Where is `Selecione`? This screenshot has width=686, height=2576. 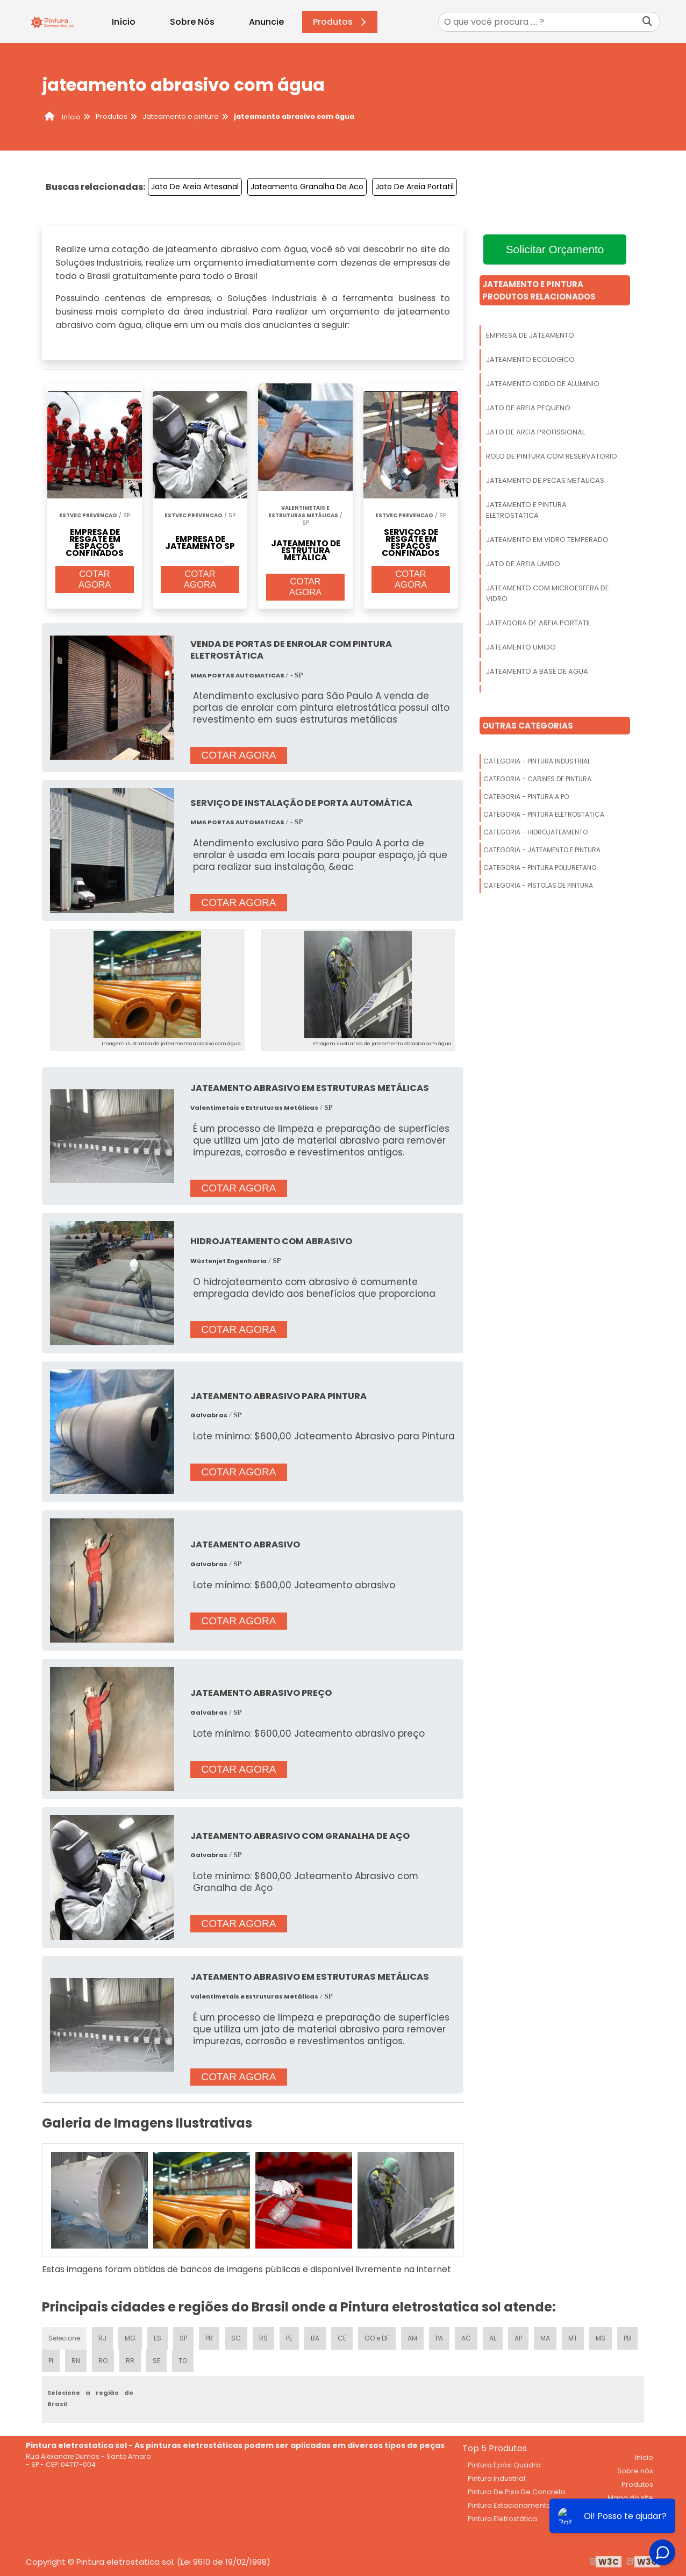
Selecione is located at coordinates (64, 2338).